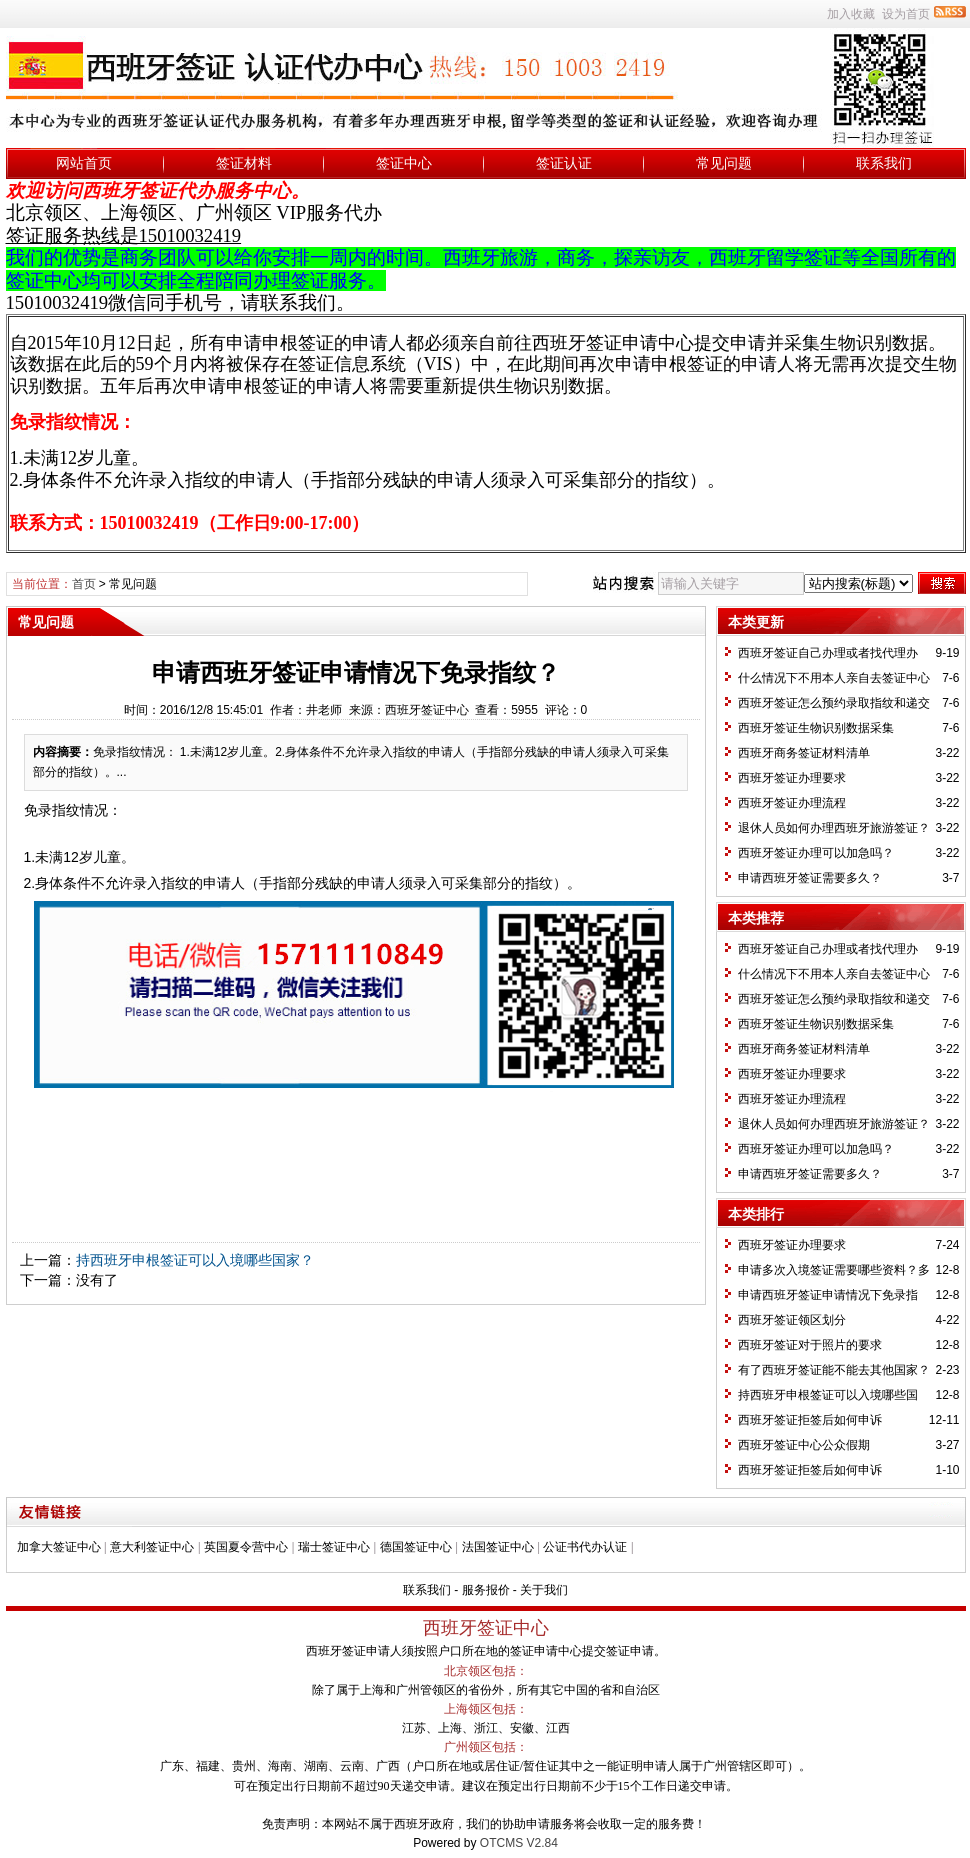 The width and height of the screenshot is (970, 1858). What do you see at coordinates (804, 1445) in the screenshot?
I see `西班牙签证中心公众假期` at bounding box center [804, 1445].